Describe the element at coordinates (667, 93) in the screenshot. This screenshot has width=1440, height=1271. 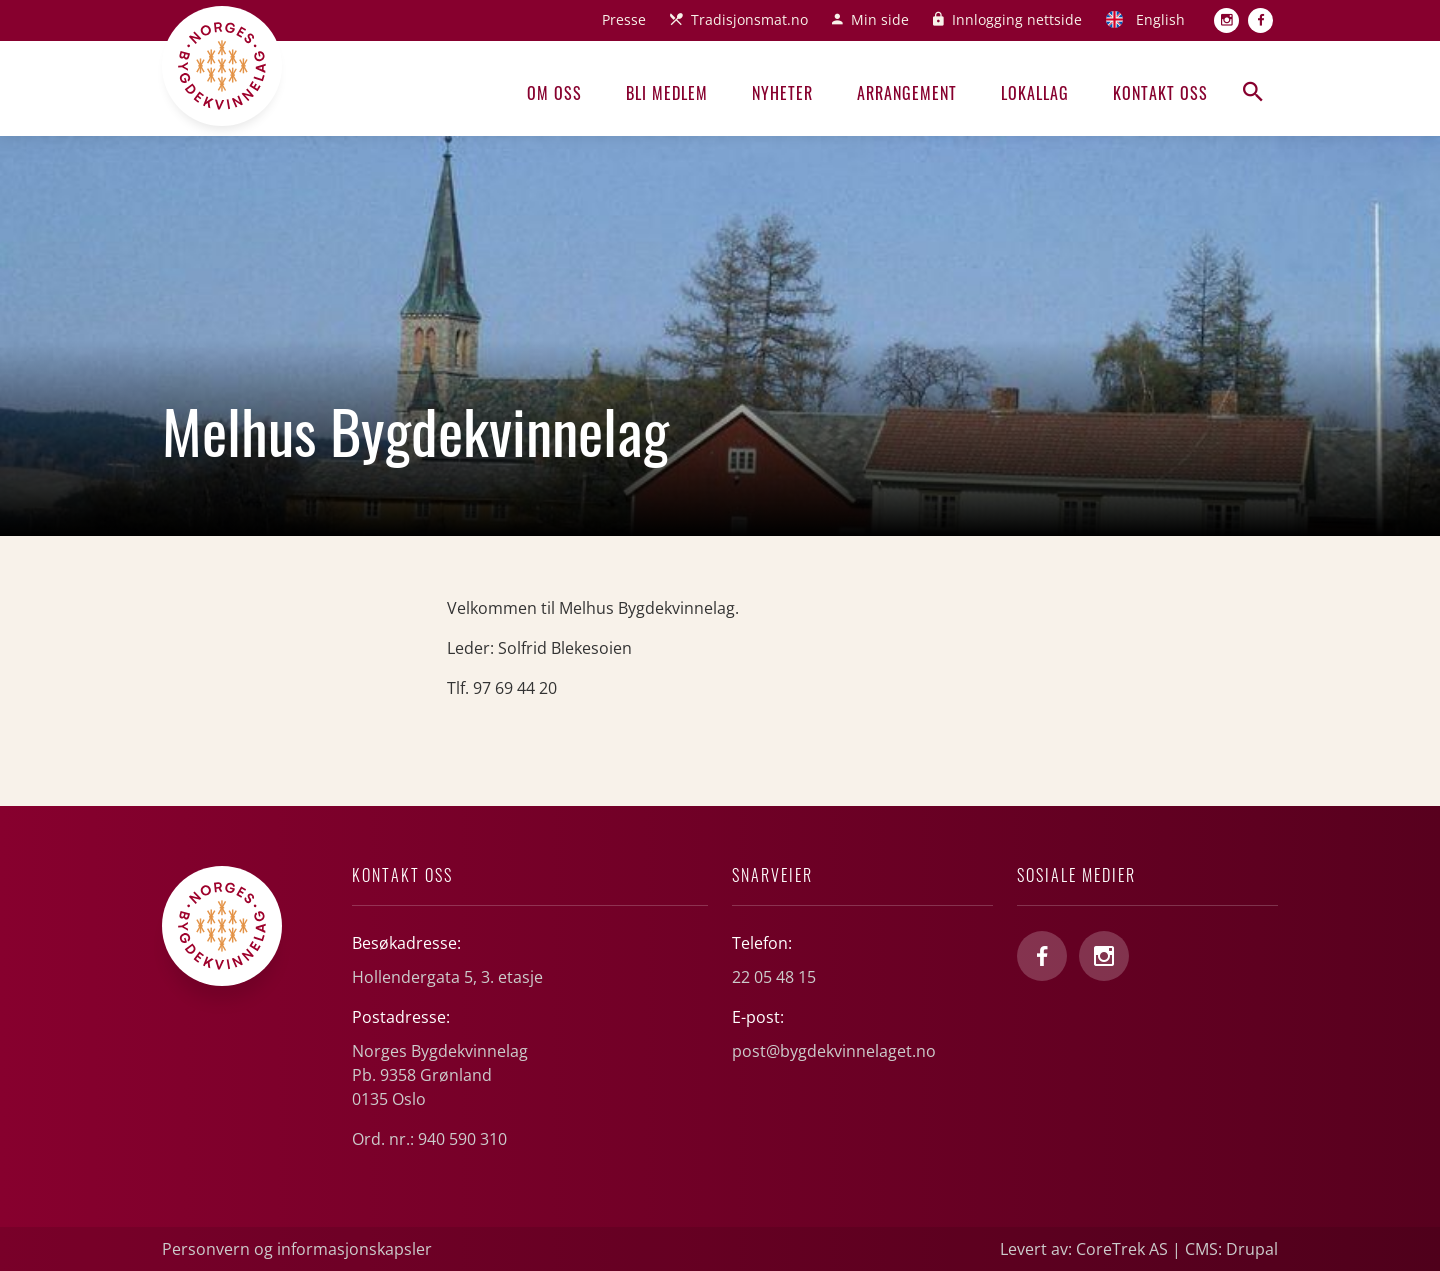
I see `Bli medlem` at that location.